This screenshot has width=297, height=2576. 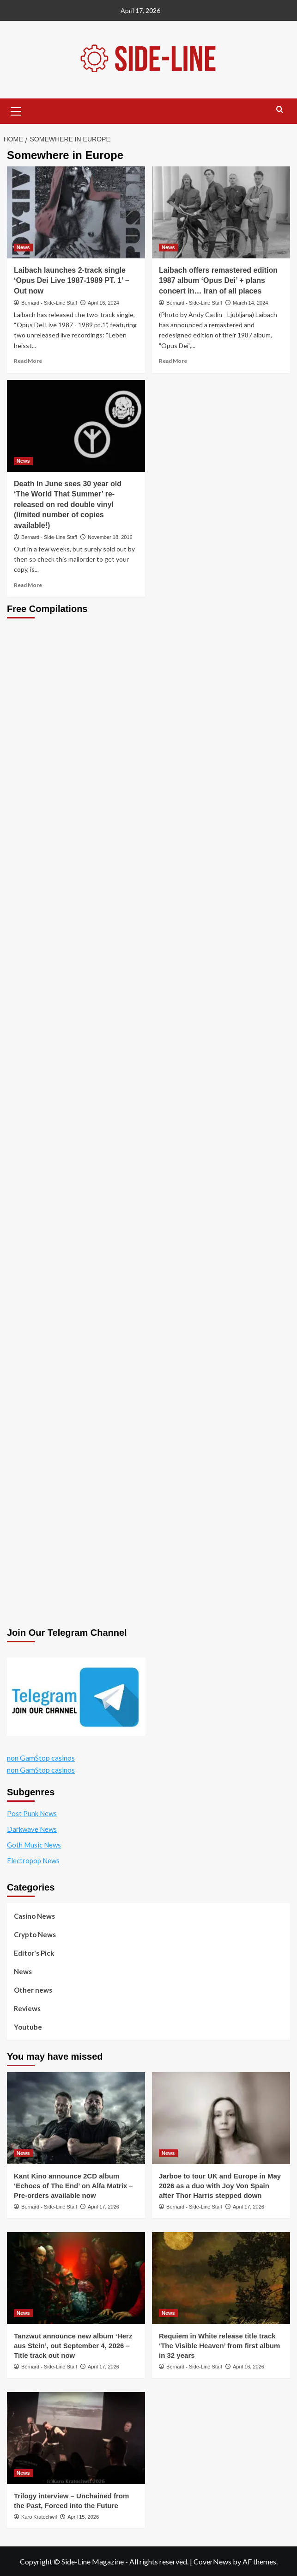 I want to click on Requiem in White release title track ‘The Visible Heaven’ from first album in 32 years, so click(x=219, y=2345).